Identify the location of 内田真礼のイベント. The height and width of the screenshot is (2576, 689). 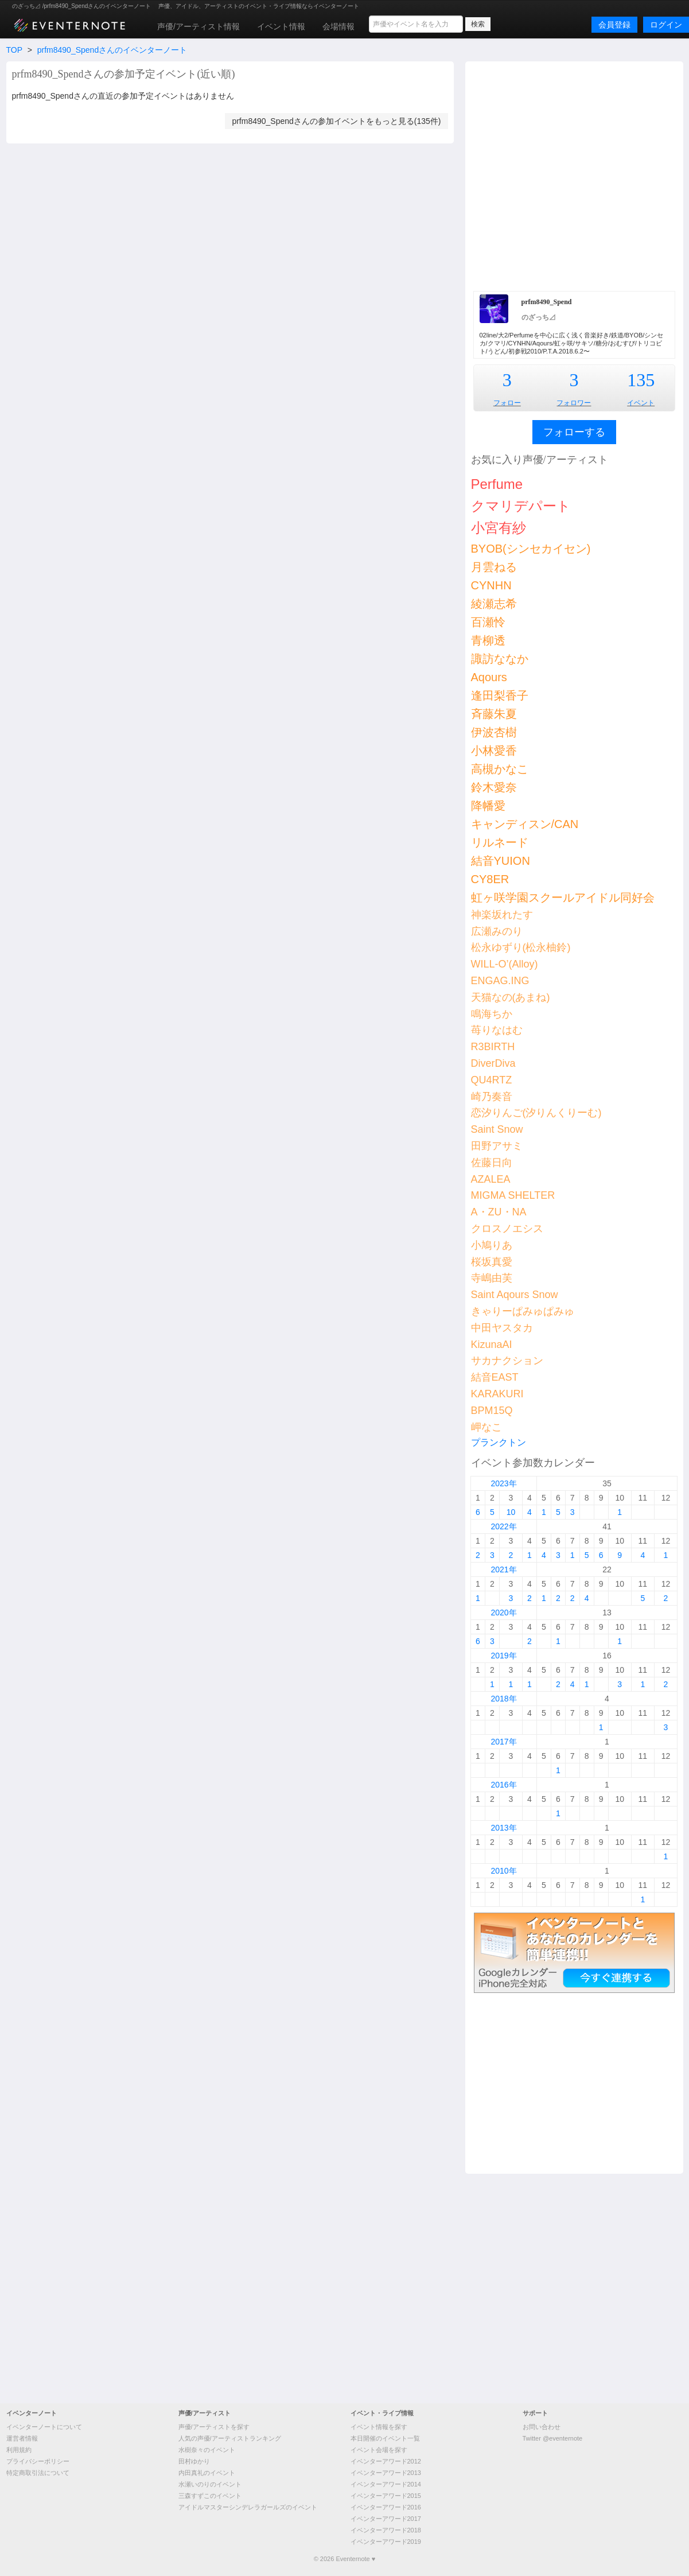
(206, 2472).